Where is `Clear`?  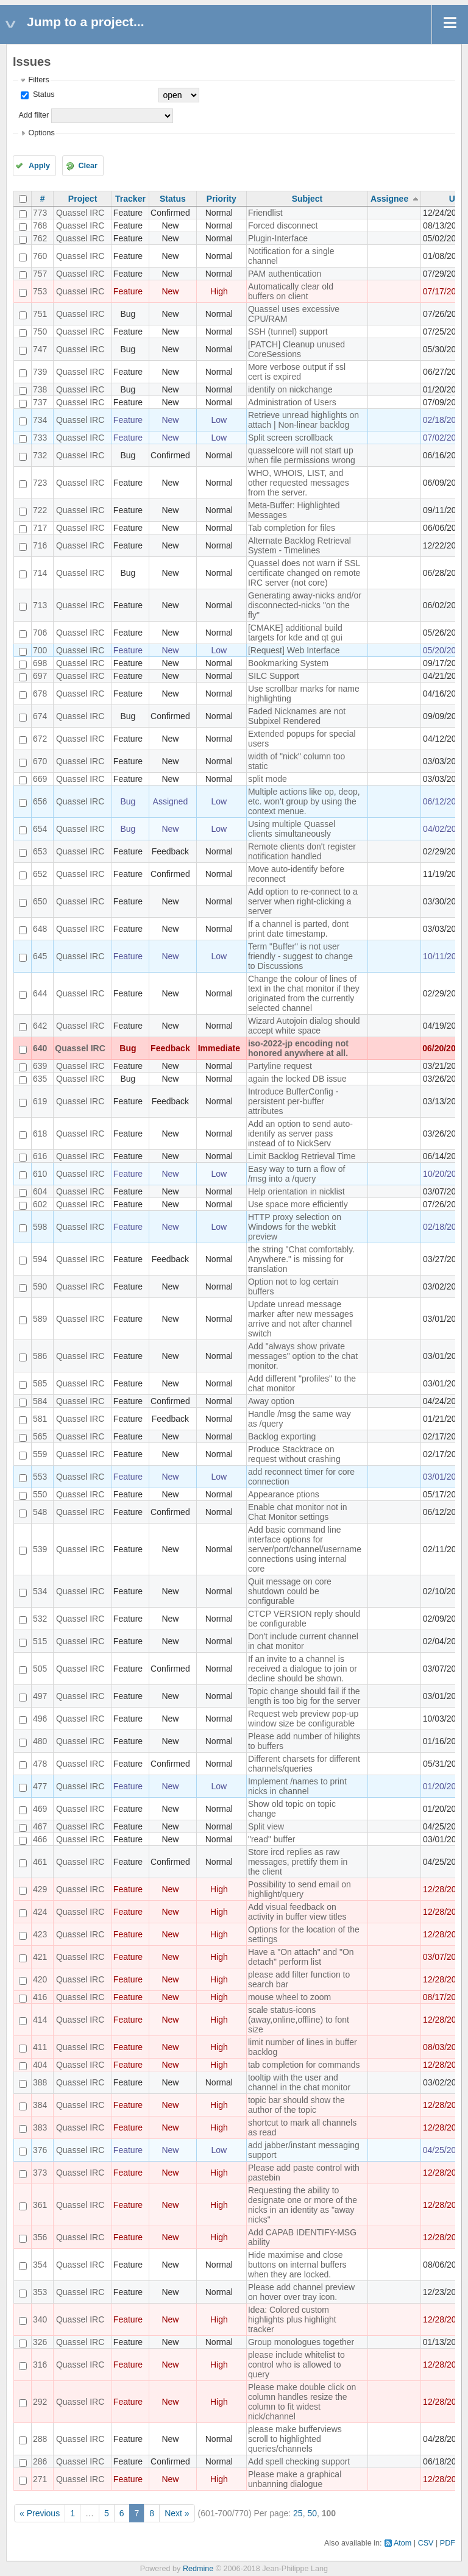
Clear is located at coordinates (88, 165).